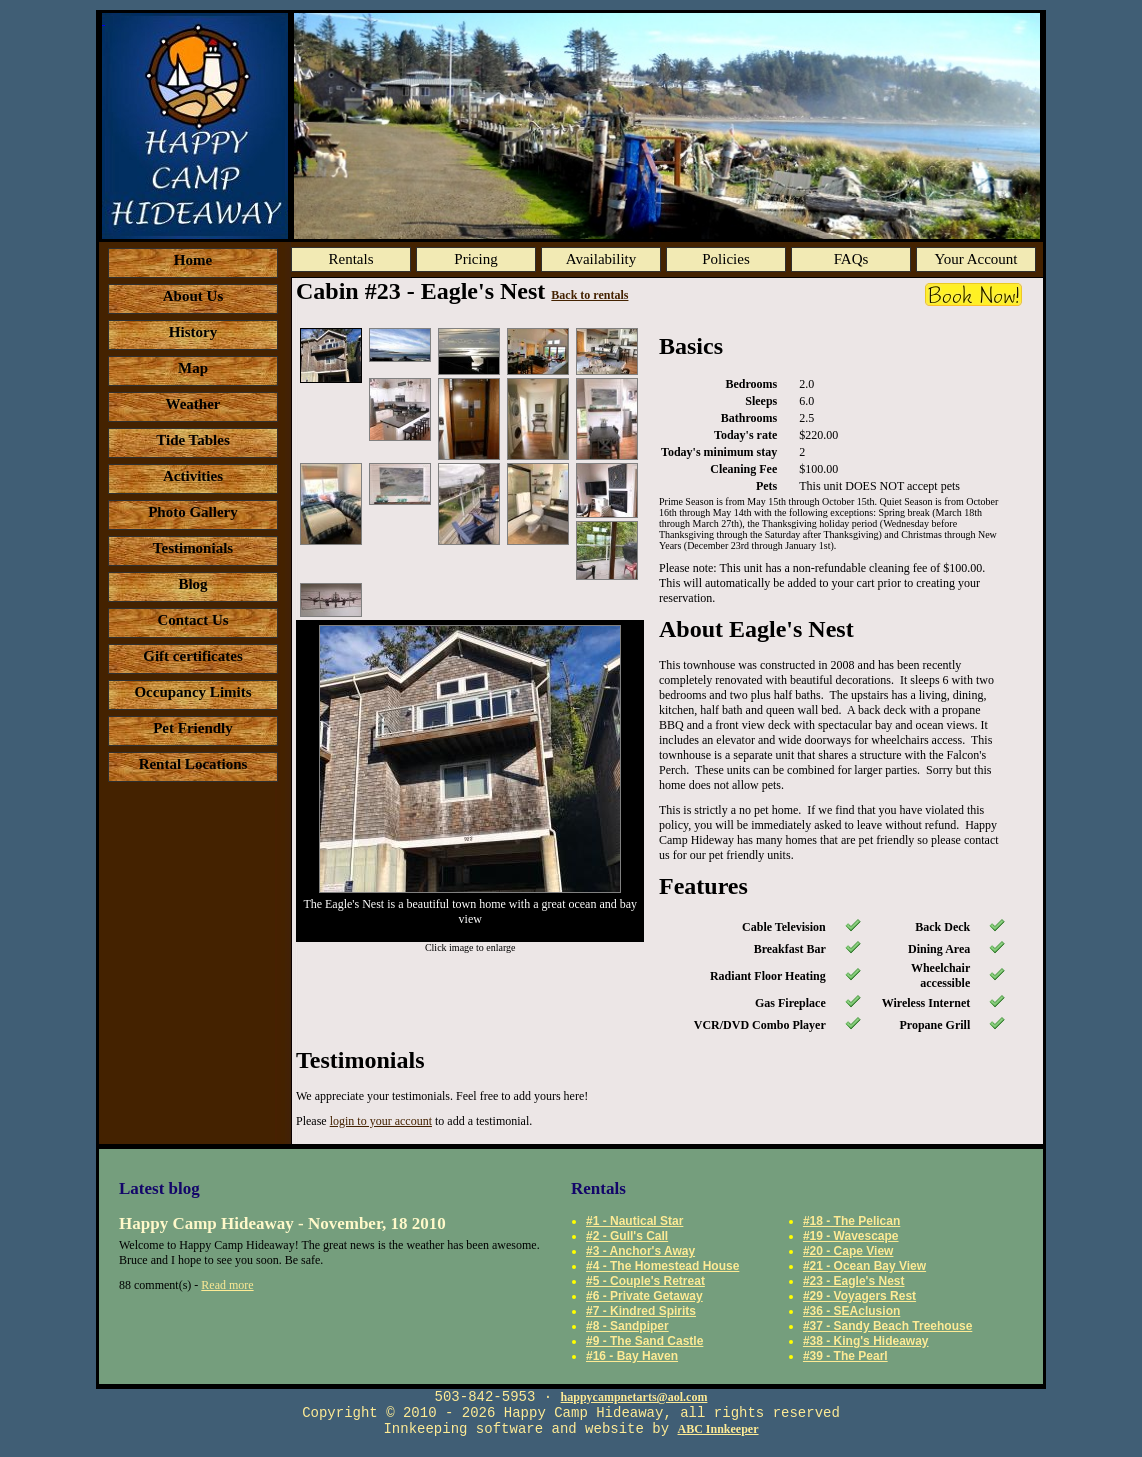  I want to click on Availability, so click(601, 259).